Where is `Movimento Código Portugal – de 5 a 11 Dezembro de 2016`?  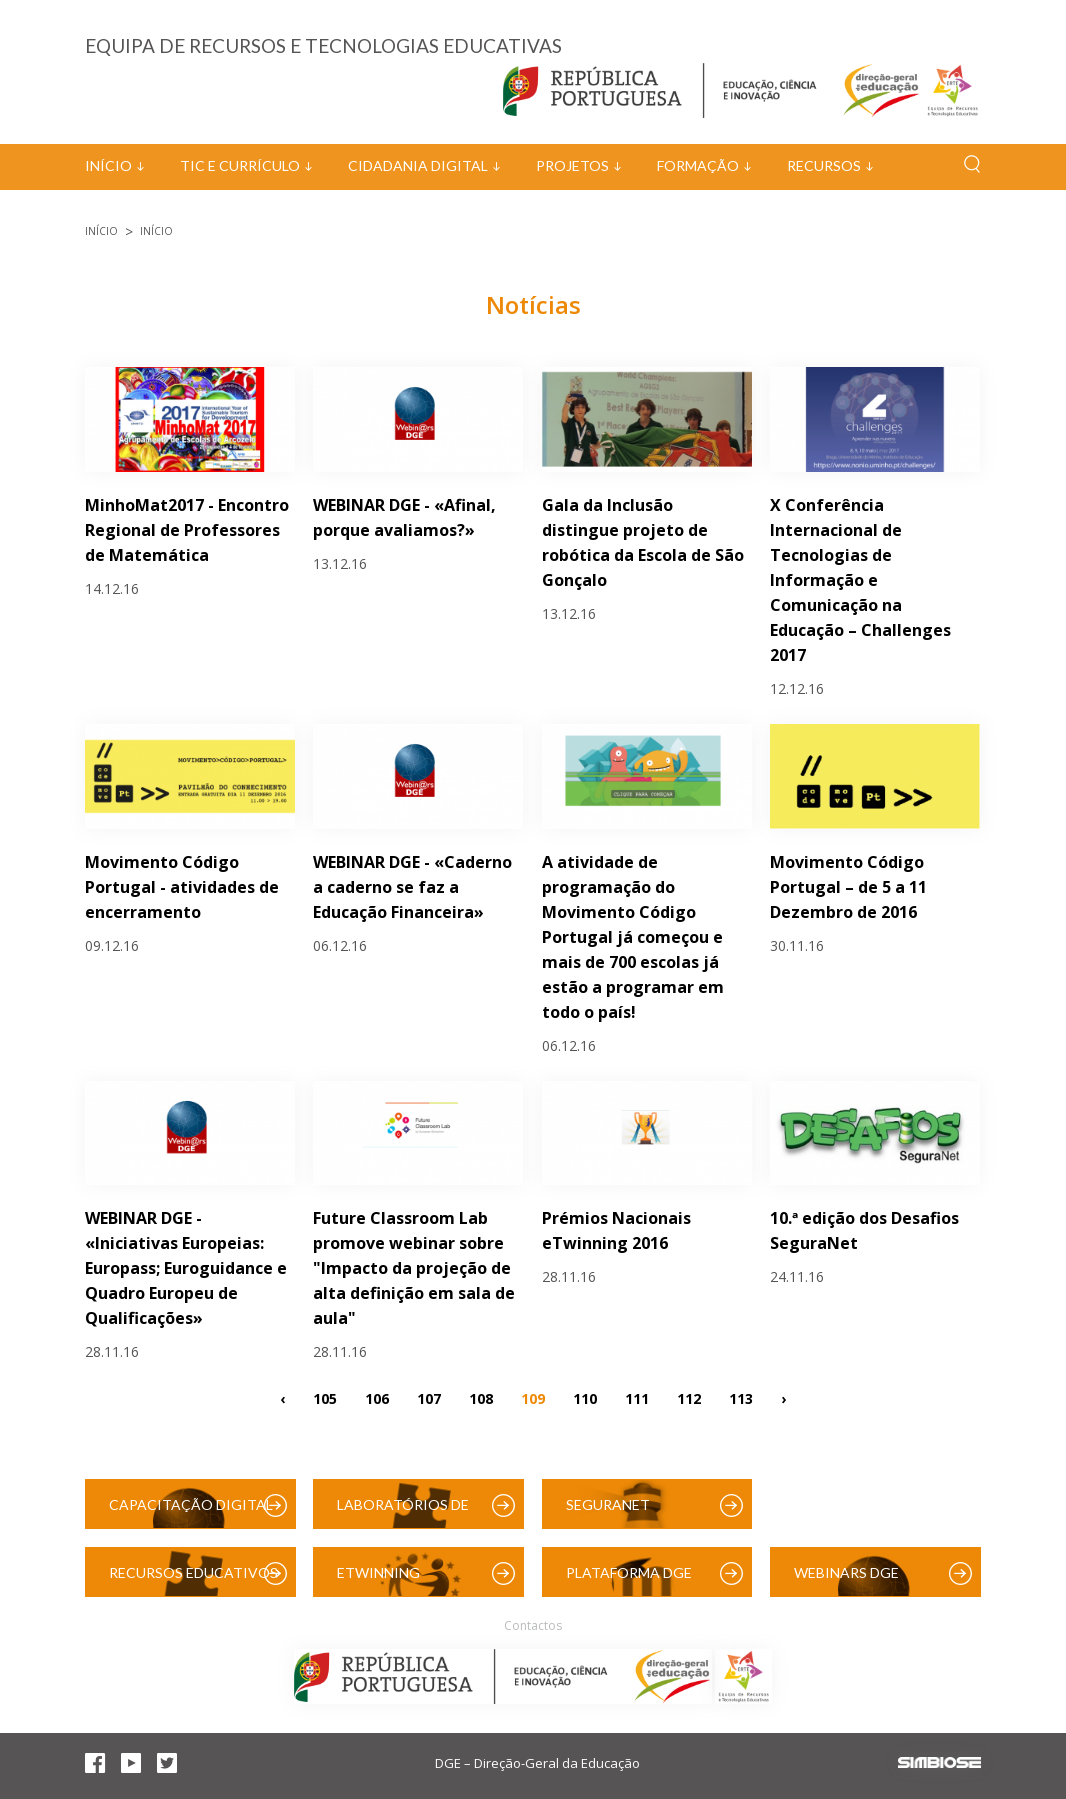
Movimento Código Portugal – de 5 a 11 Dezembro de 2016 is located at coordinates (848, 887).